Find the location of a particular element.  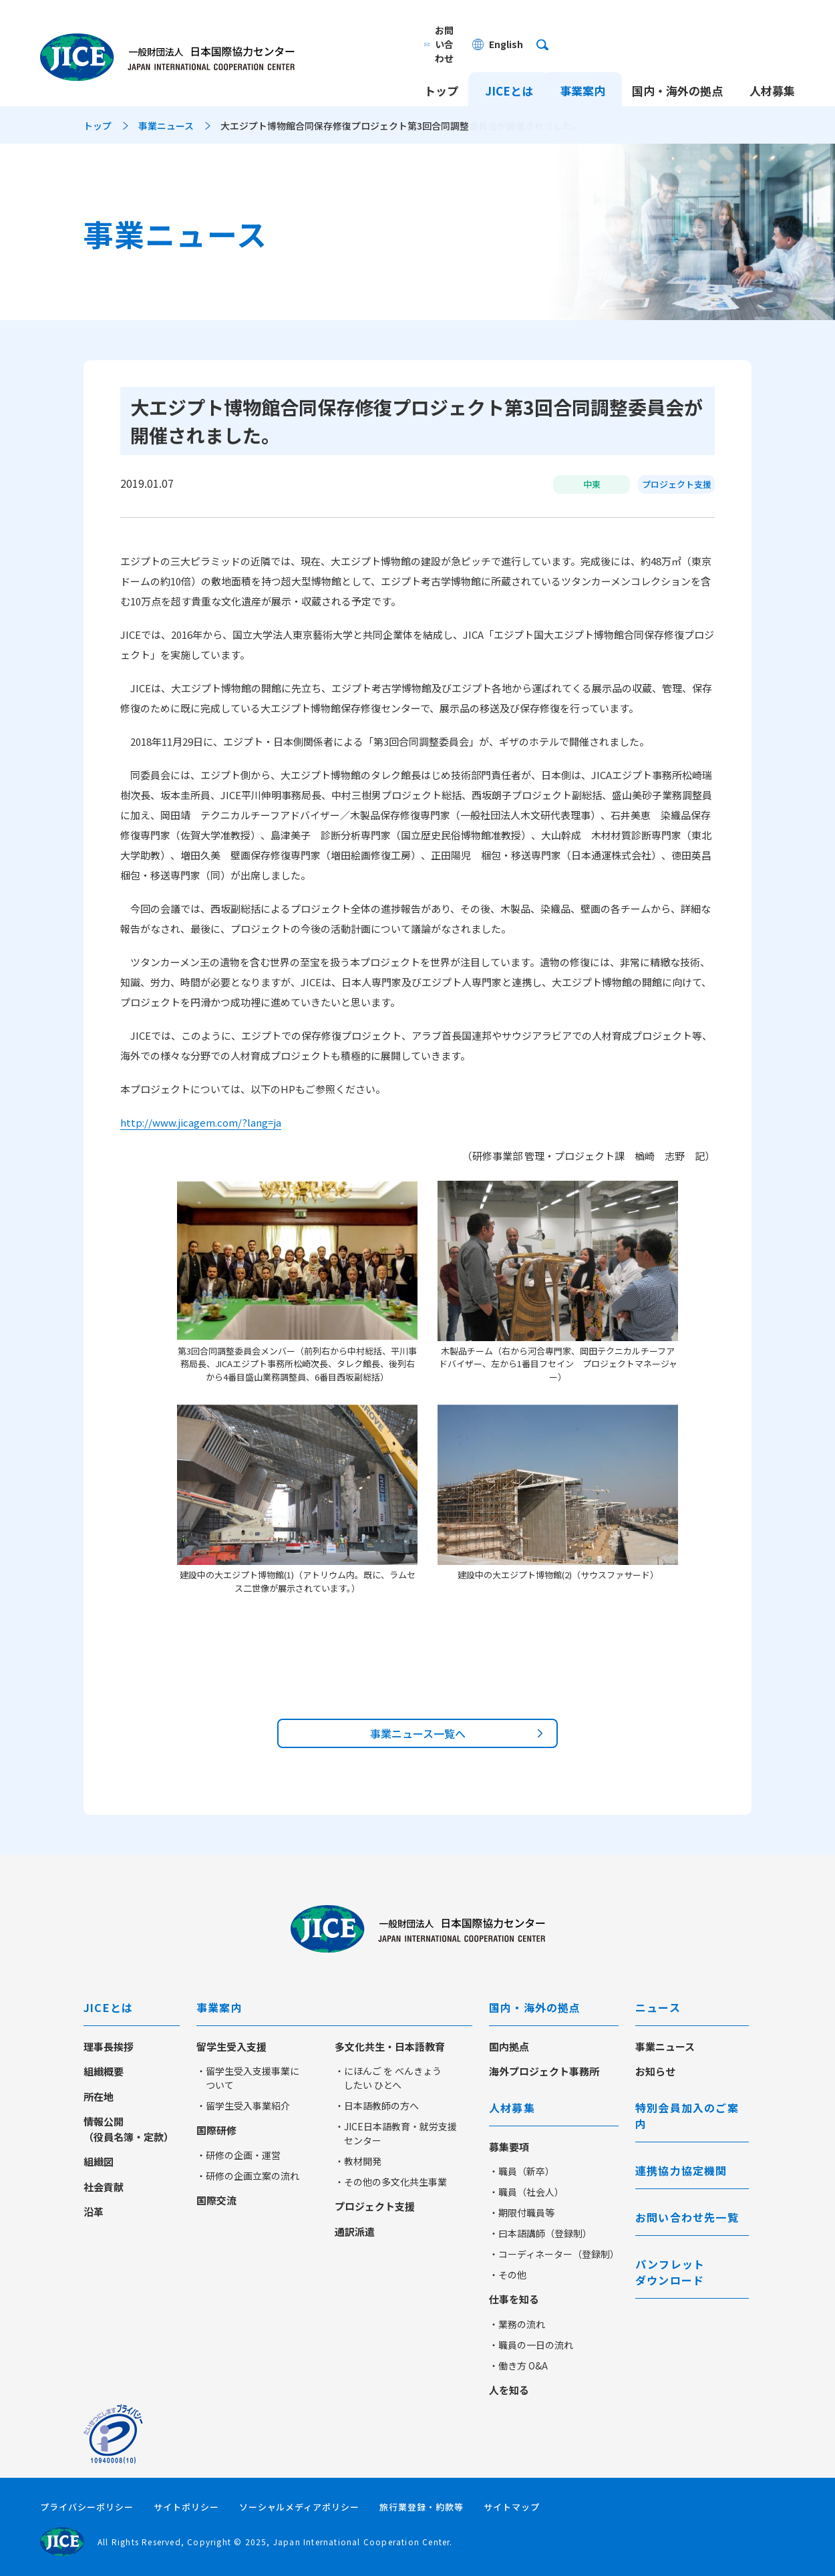

沿革 is located at coordinates (94, 2211).